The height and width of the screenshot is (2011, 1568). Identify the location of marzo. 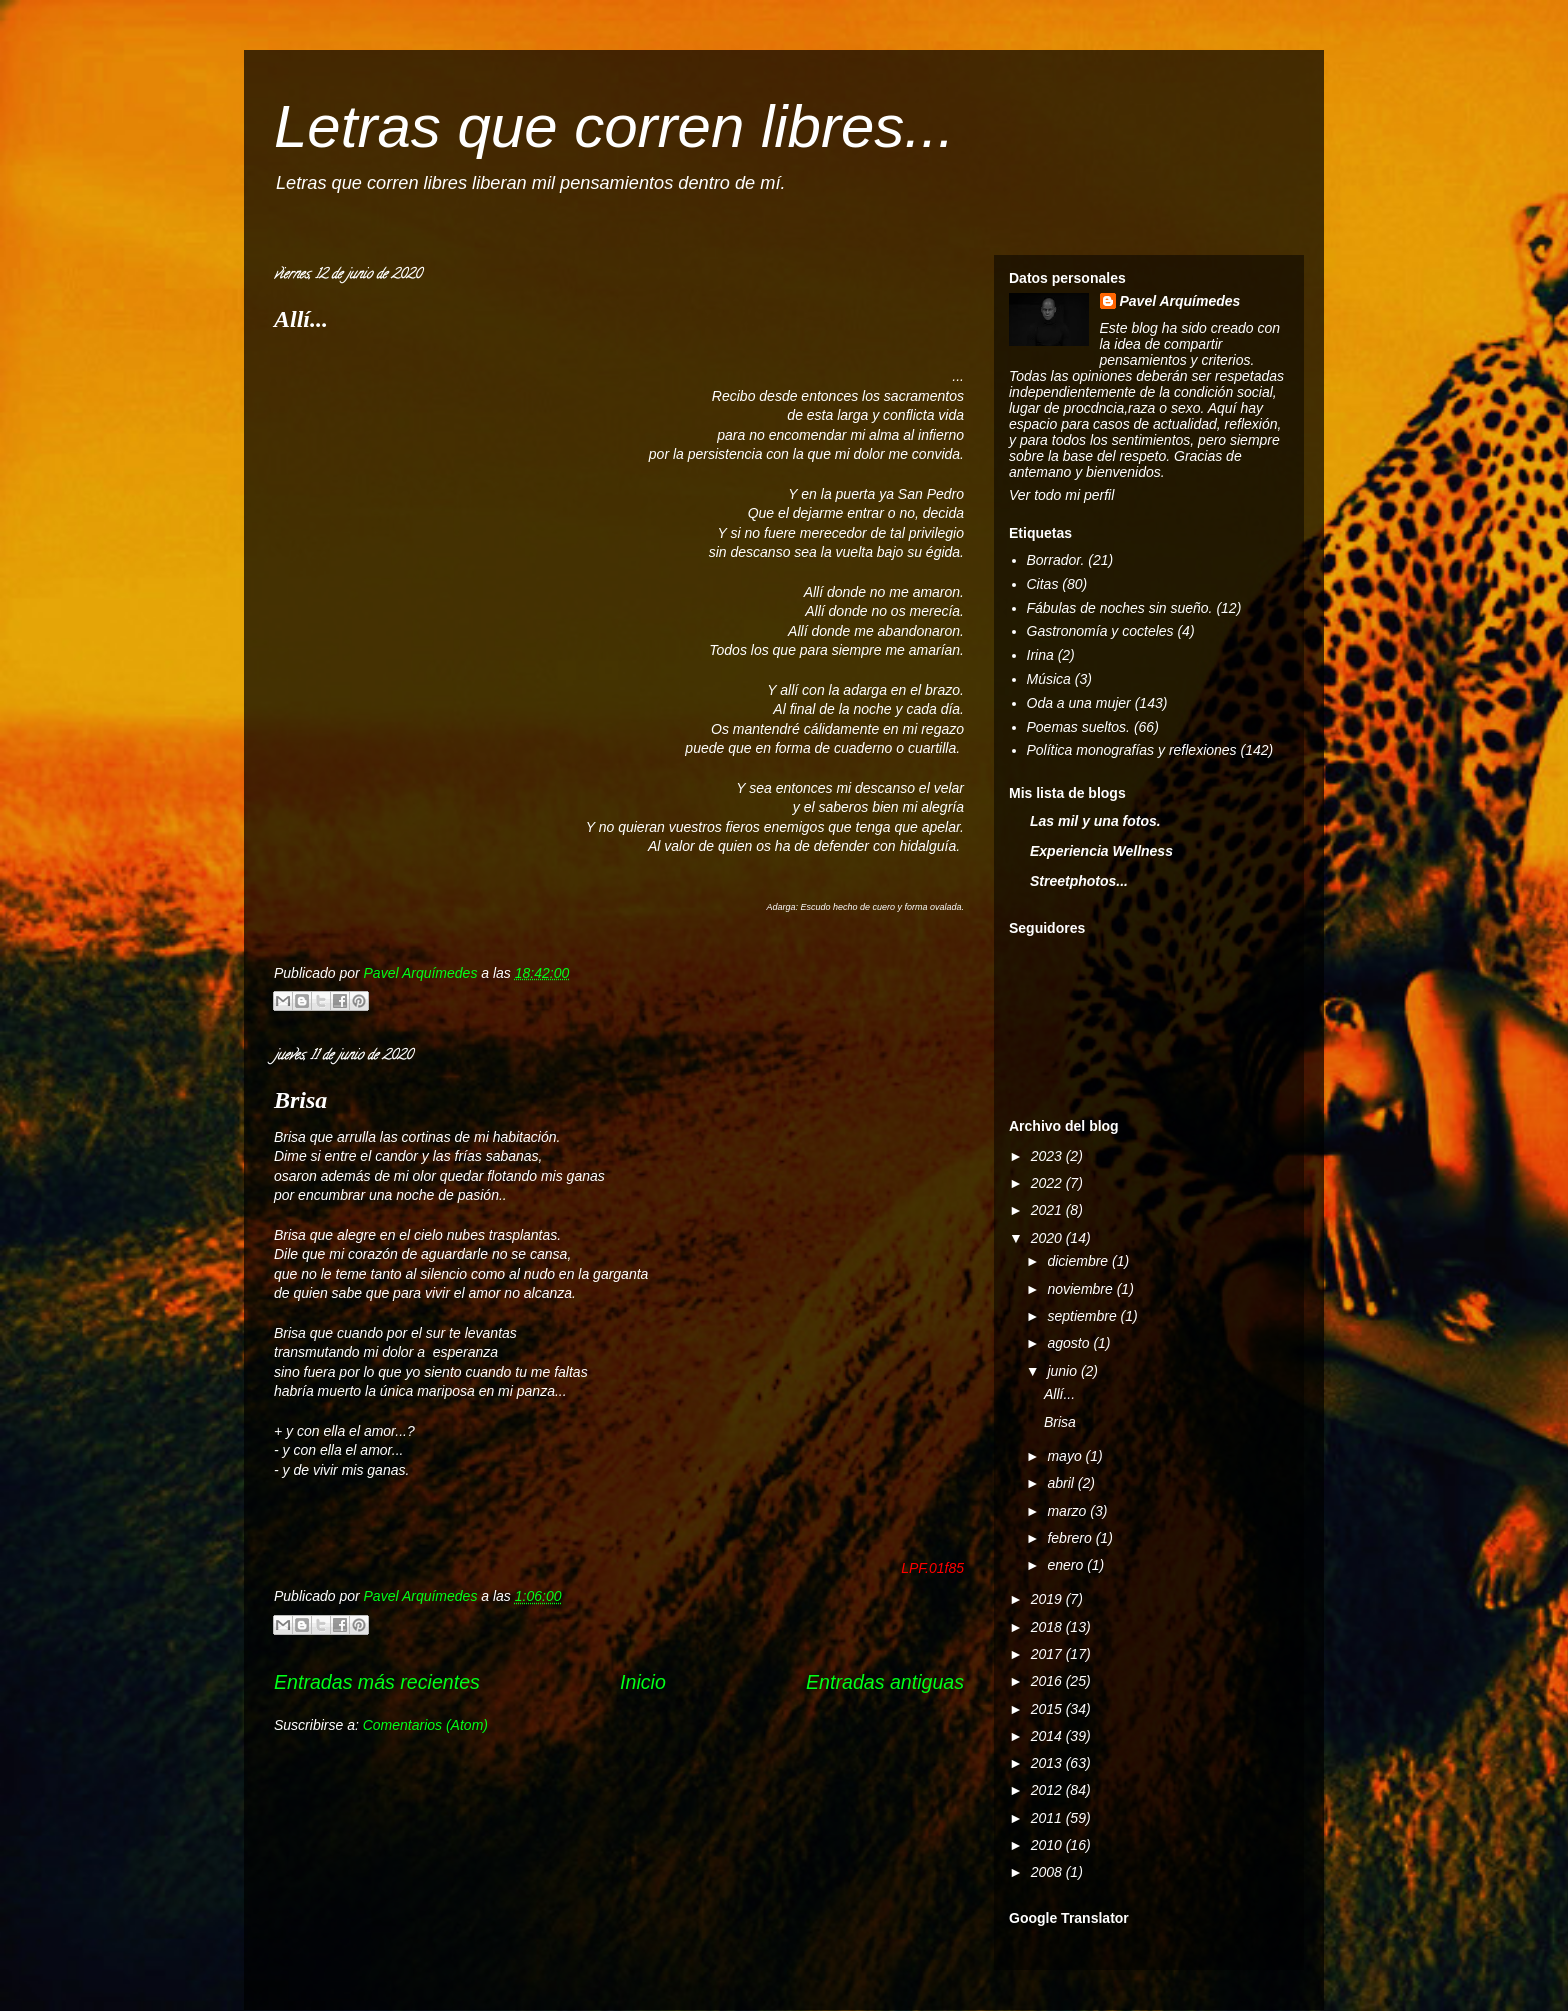
(1068, 1511).